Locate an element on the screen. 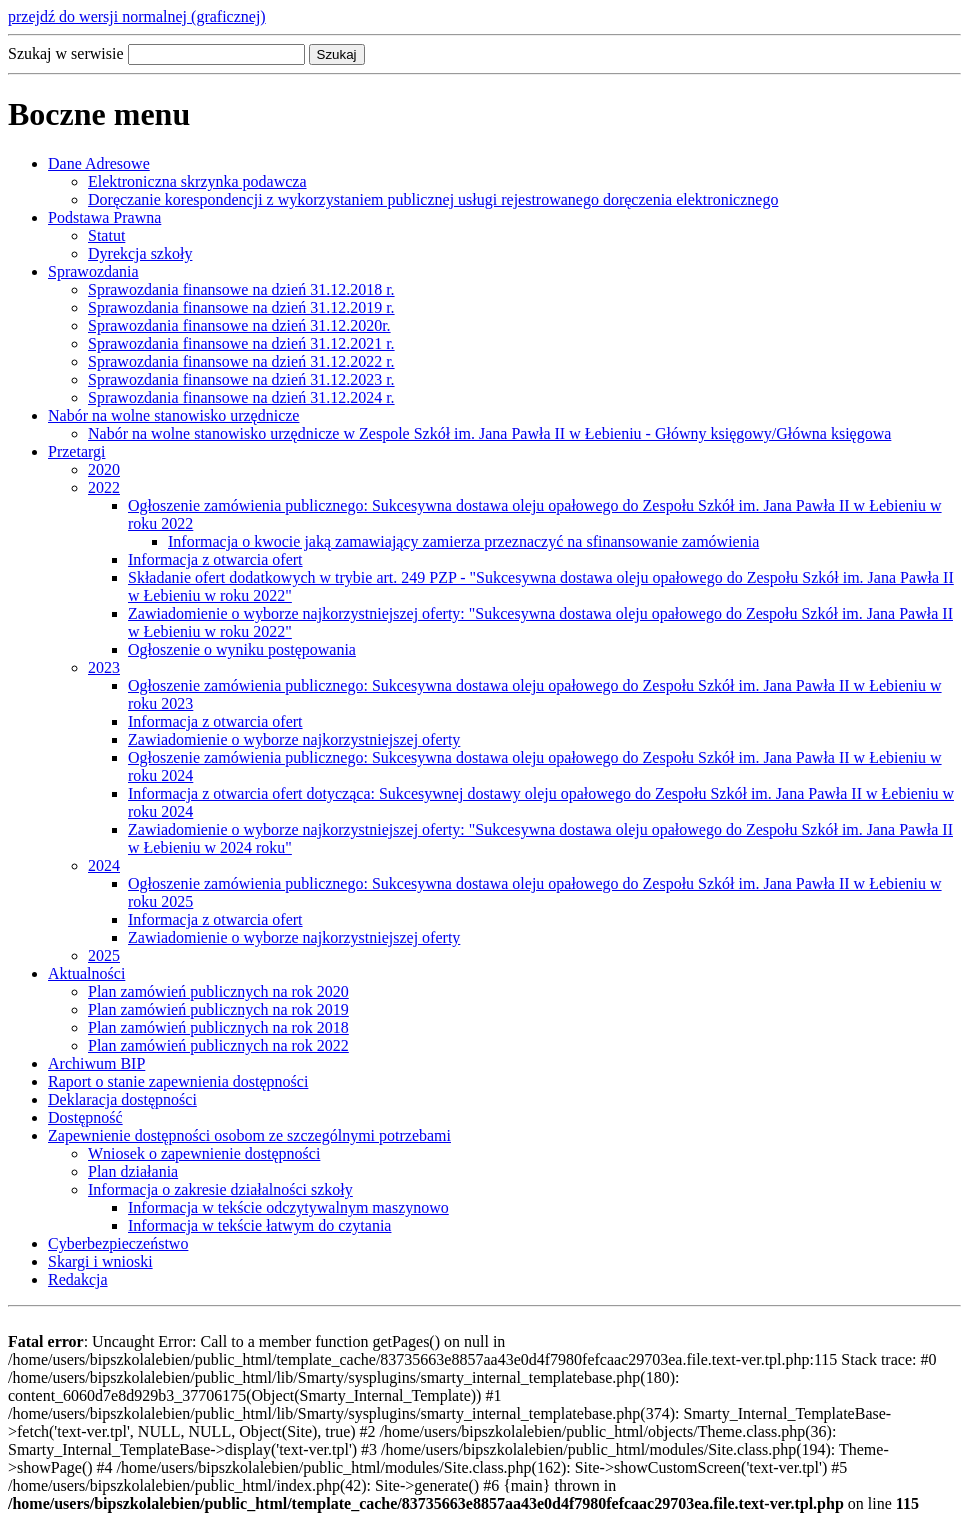  Informacja o kwocie jaką zamawiający zamierza przeznaczyć na sfinansowanie zamówienia is located at coordinates (463, 541).